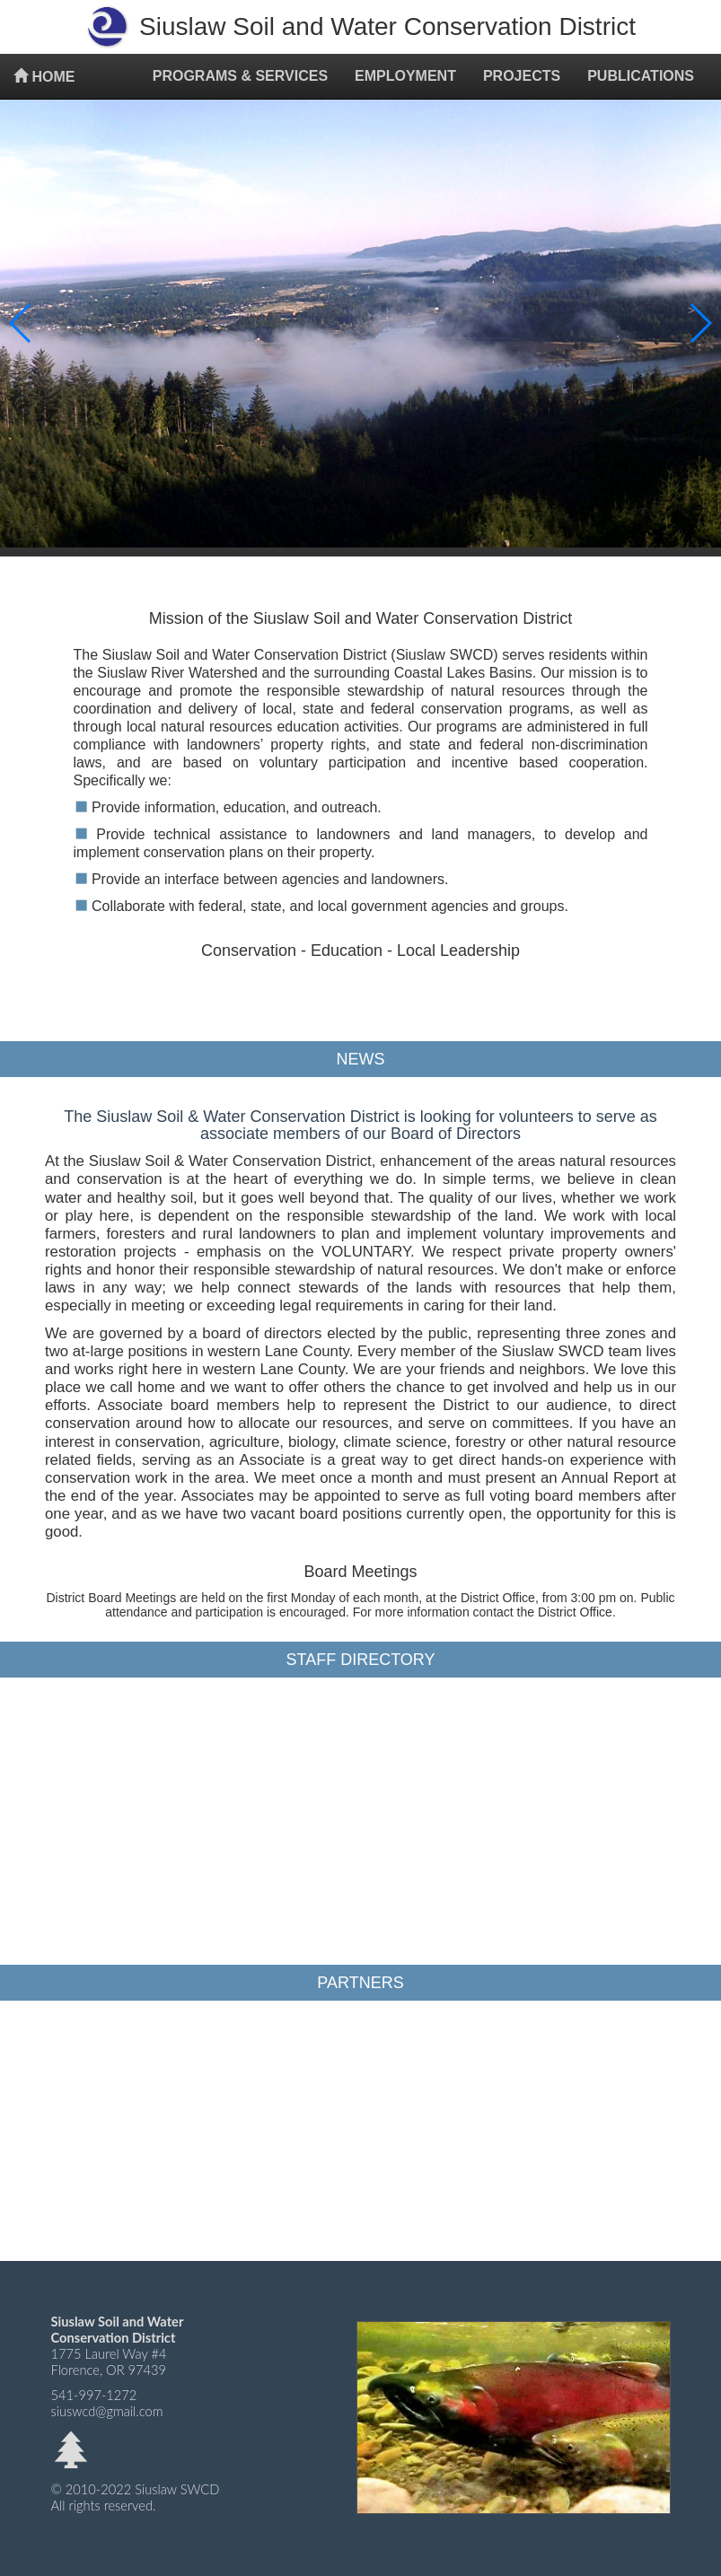 The image size is (721, 2576). What do you see at coordinates (240, 75) in the screenshot?
I see `PROGRAMS & SERVICES` at bounding box center [240, 75].